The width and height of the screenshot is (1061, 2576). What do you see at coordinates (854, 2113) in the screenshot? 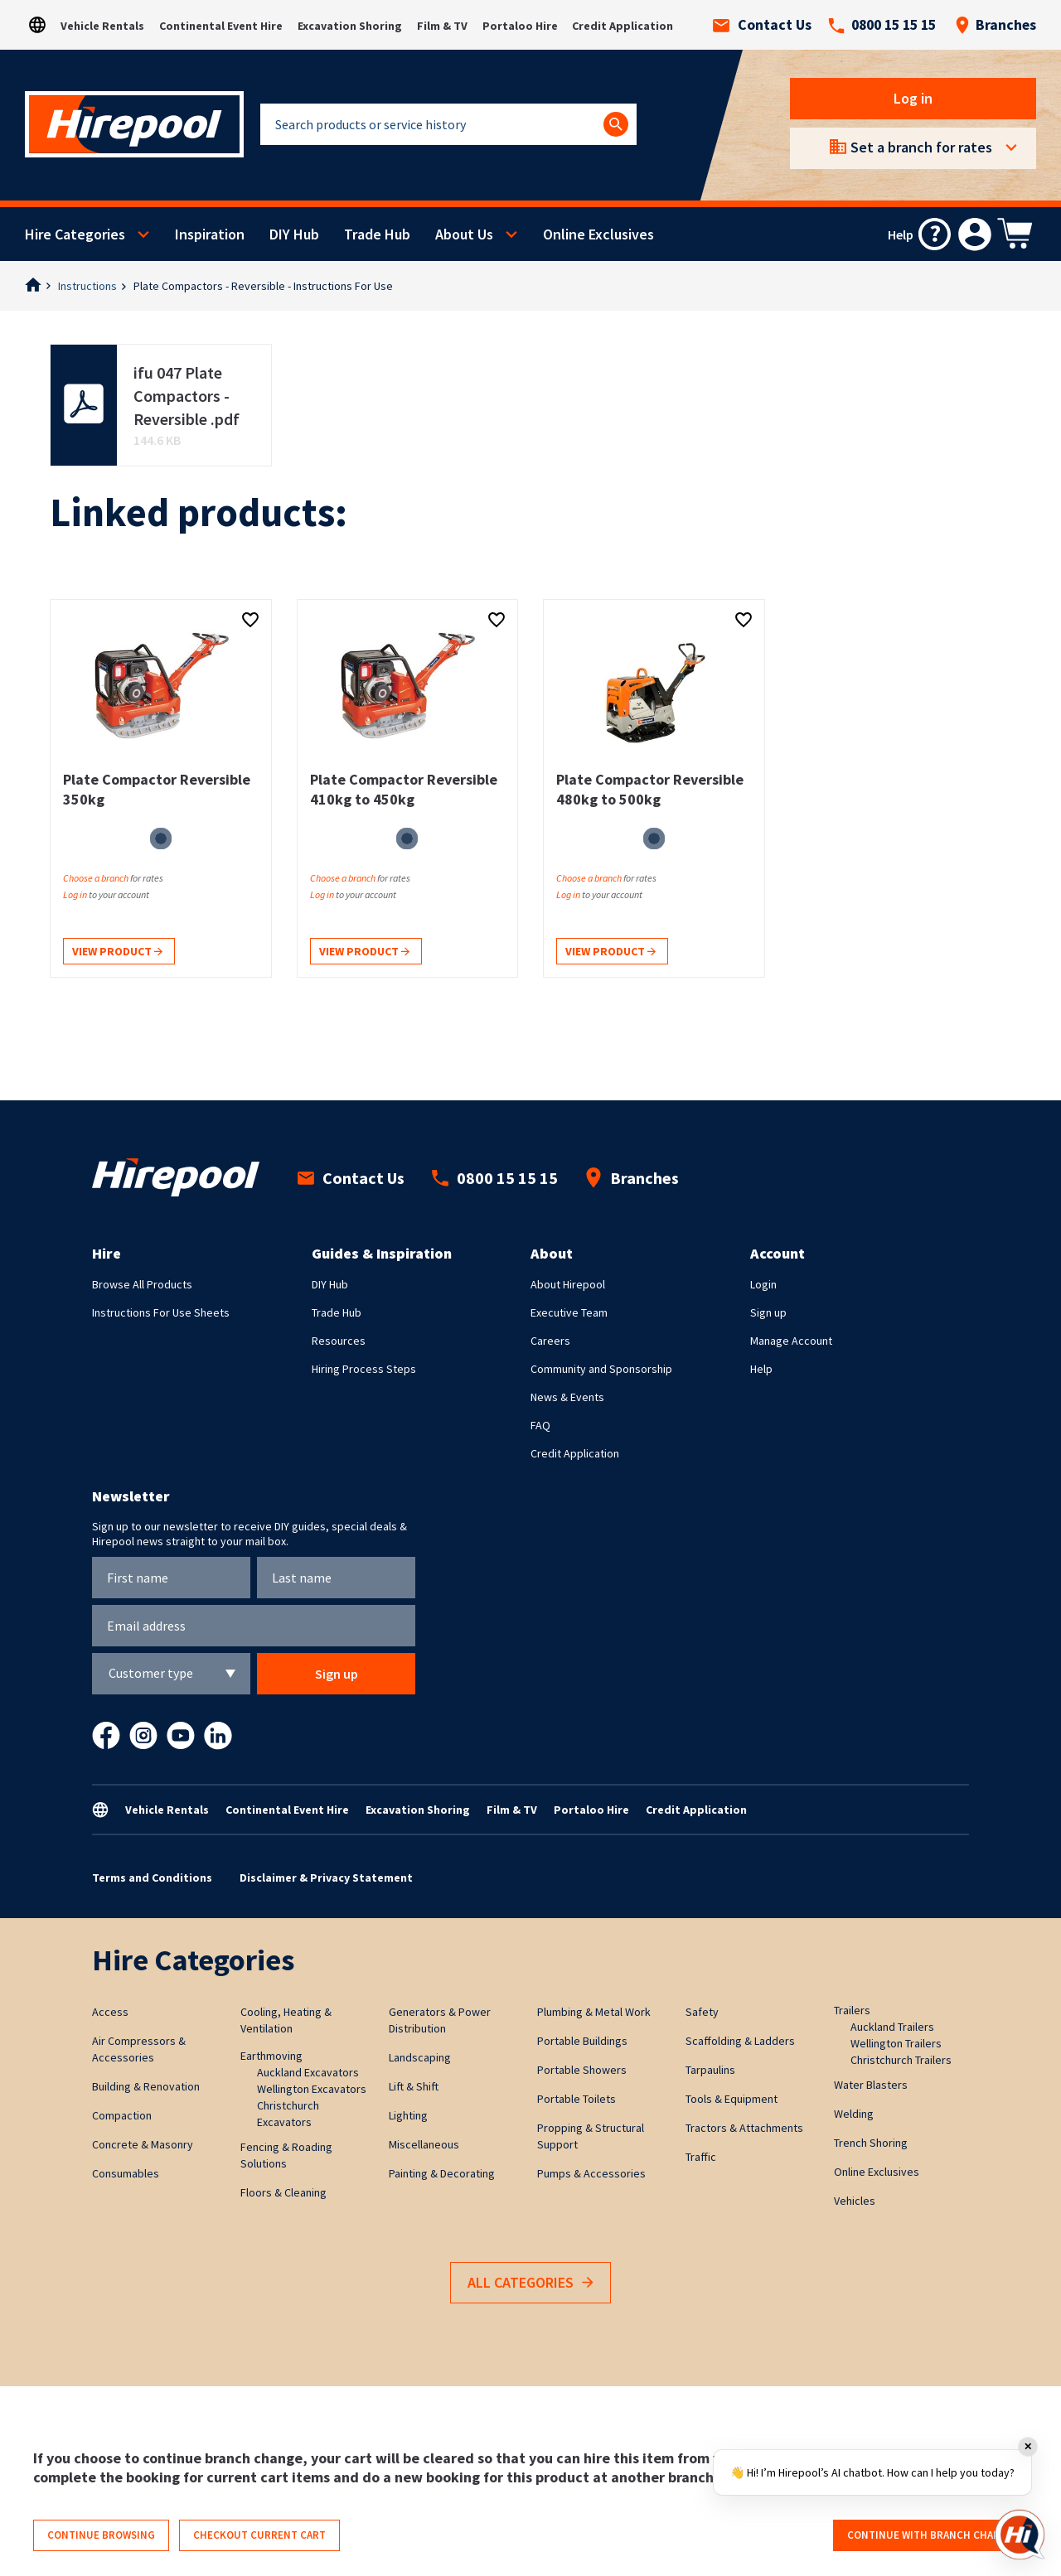
I see `Welding` at bounding box center [854, 2113].